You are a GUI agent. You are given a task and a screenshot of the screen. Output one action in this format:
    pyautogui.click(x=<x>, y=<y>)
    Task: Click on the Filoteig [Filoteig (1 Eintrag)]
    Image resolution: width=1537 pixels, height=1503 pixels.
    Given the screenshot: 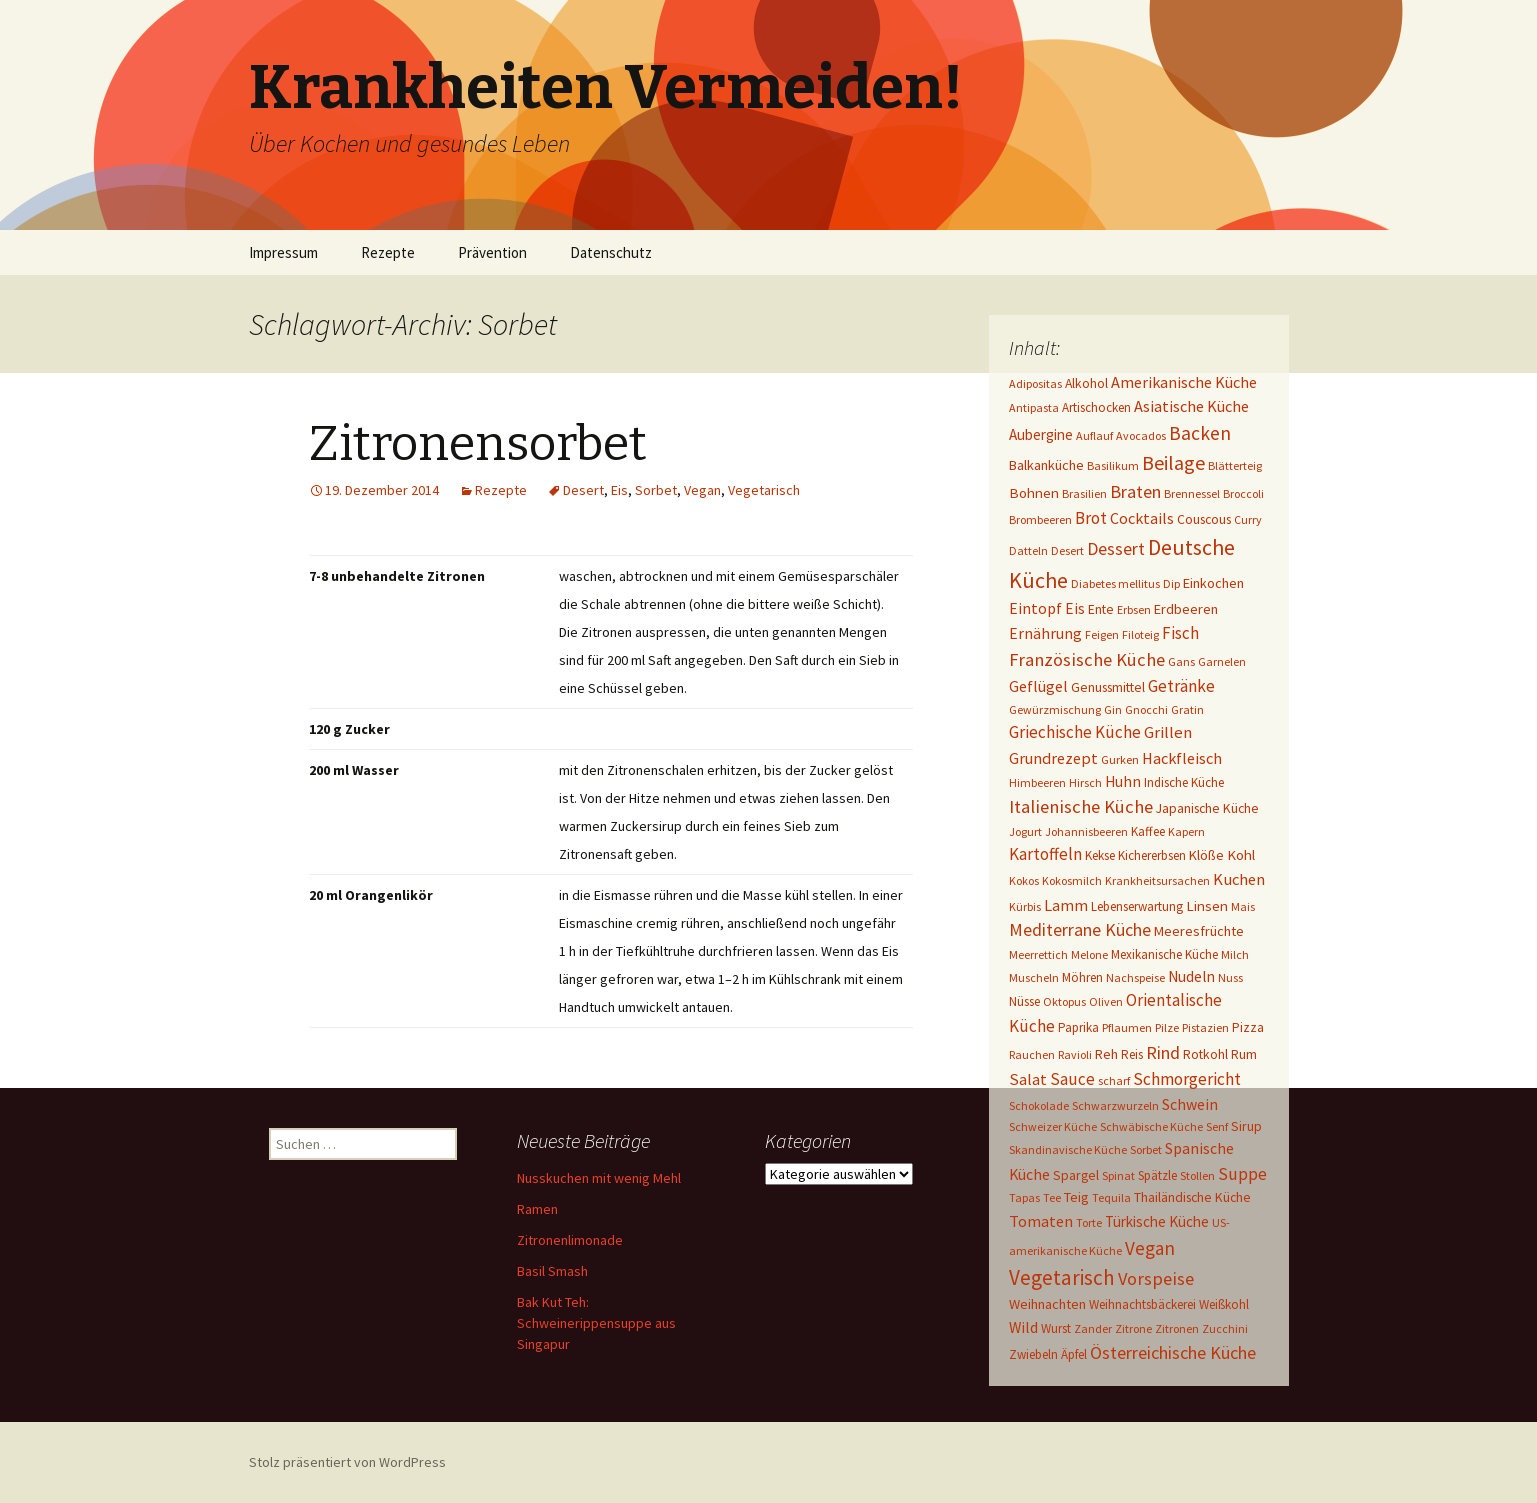 What is the action you would take?
    pyautogui.click(x=1140, y=634)
    